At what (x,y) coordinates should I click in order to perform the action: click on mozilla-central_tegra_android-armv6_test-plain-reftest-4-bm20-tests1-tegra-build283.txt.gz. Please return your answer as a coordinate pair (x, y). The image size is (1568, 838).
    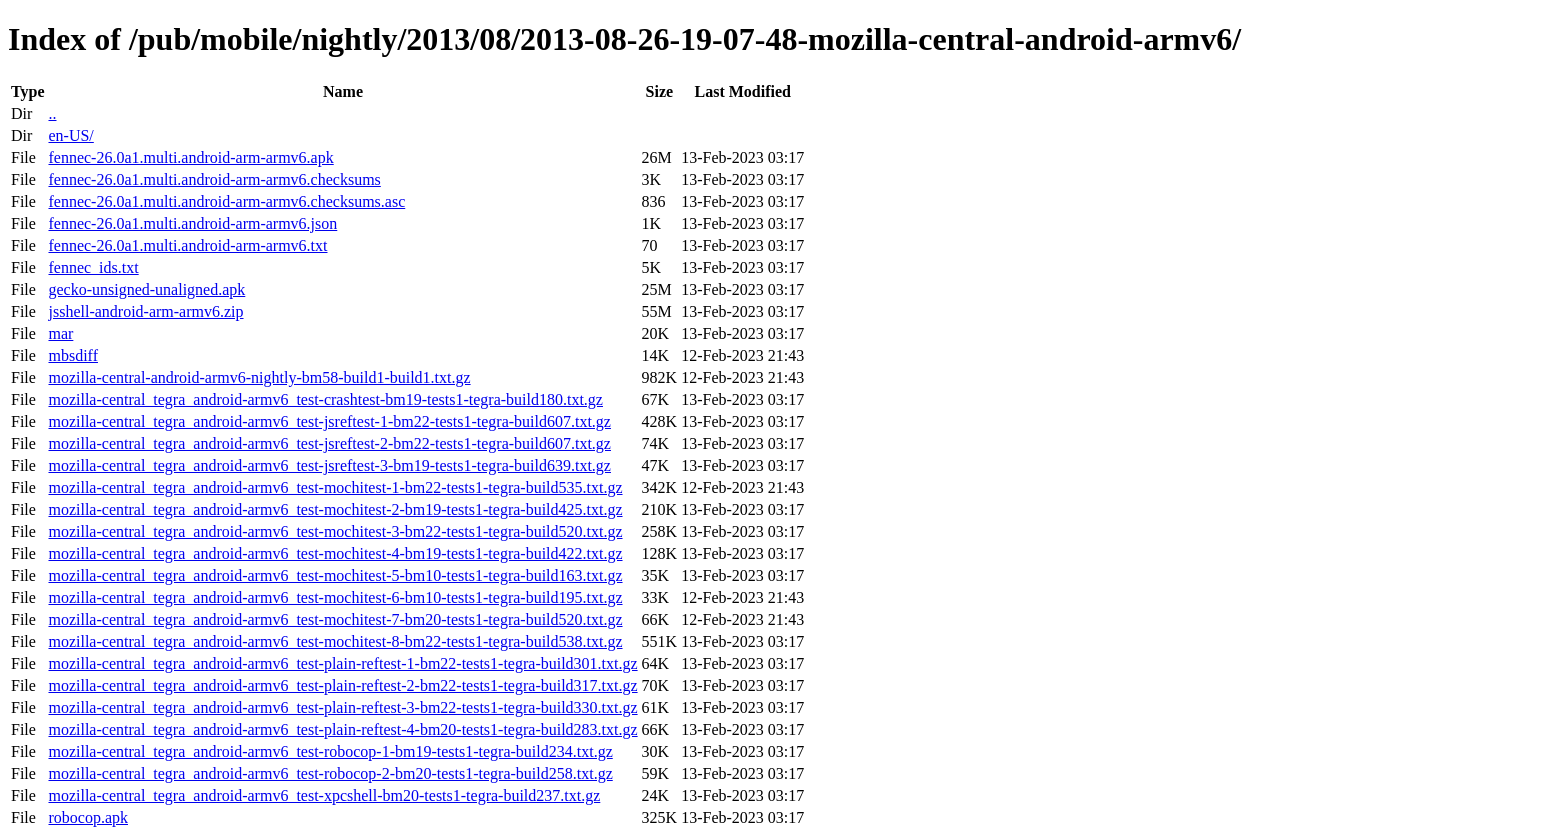
    Looking at the image, I should click on (342, 729).